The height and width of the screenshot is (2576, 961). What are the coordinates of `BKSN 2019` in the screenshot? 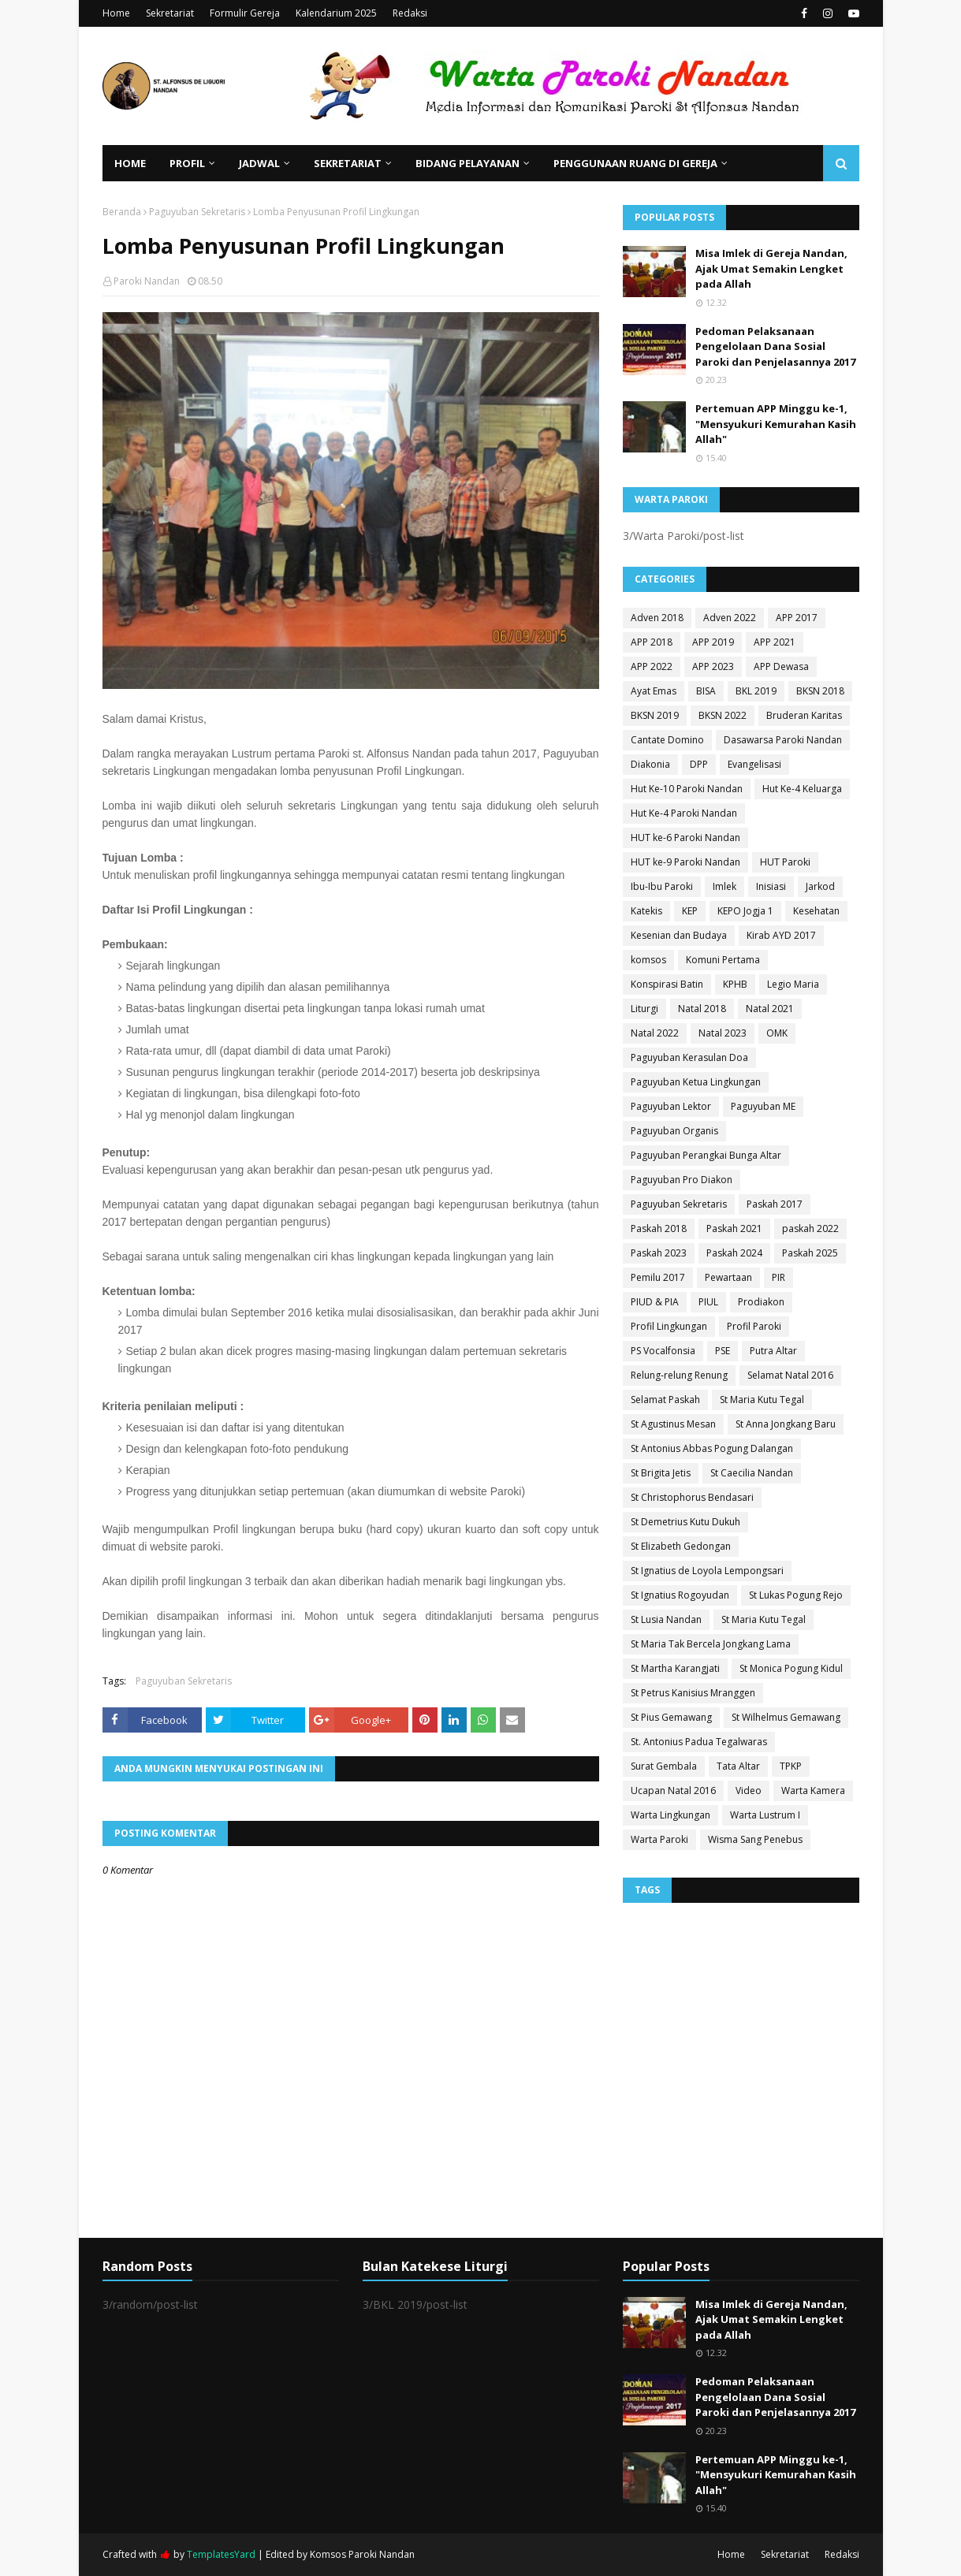 It's located at (655, 715).